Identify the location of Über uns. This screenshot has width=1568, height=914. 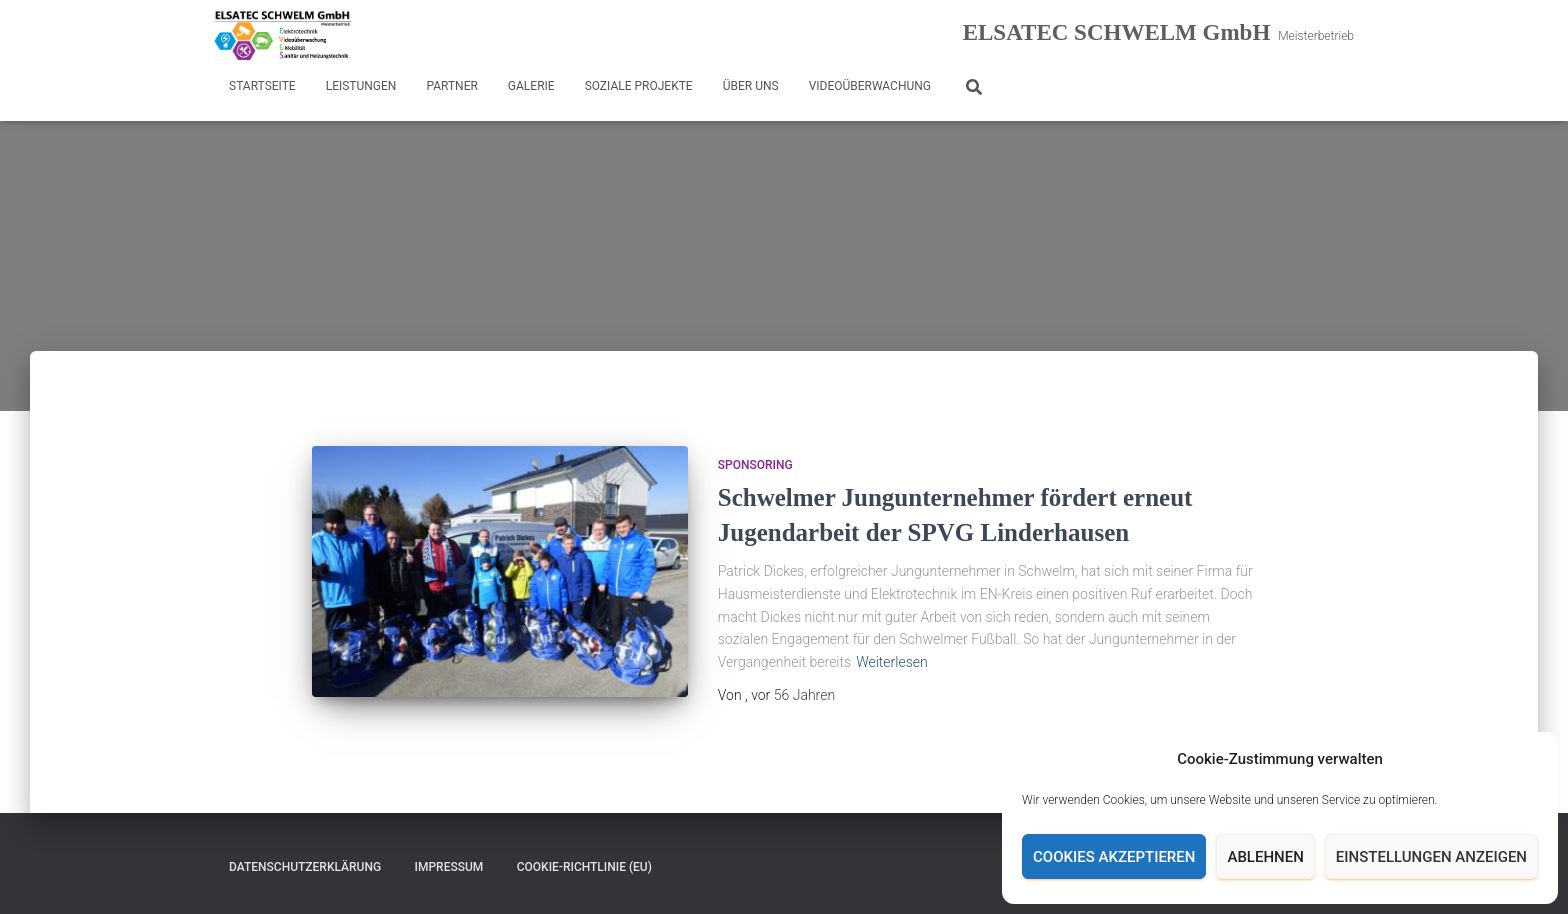
(751, 86).